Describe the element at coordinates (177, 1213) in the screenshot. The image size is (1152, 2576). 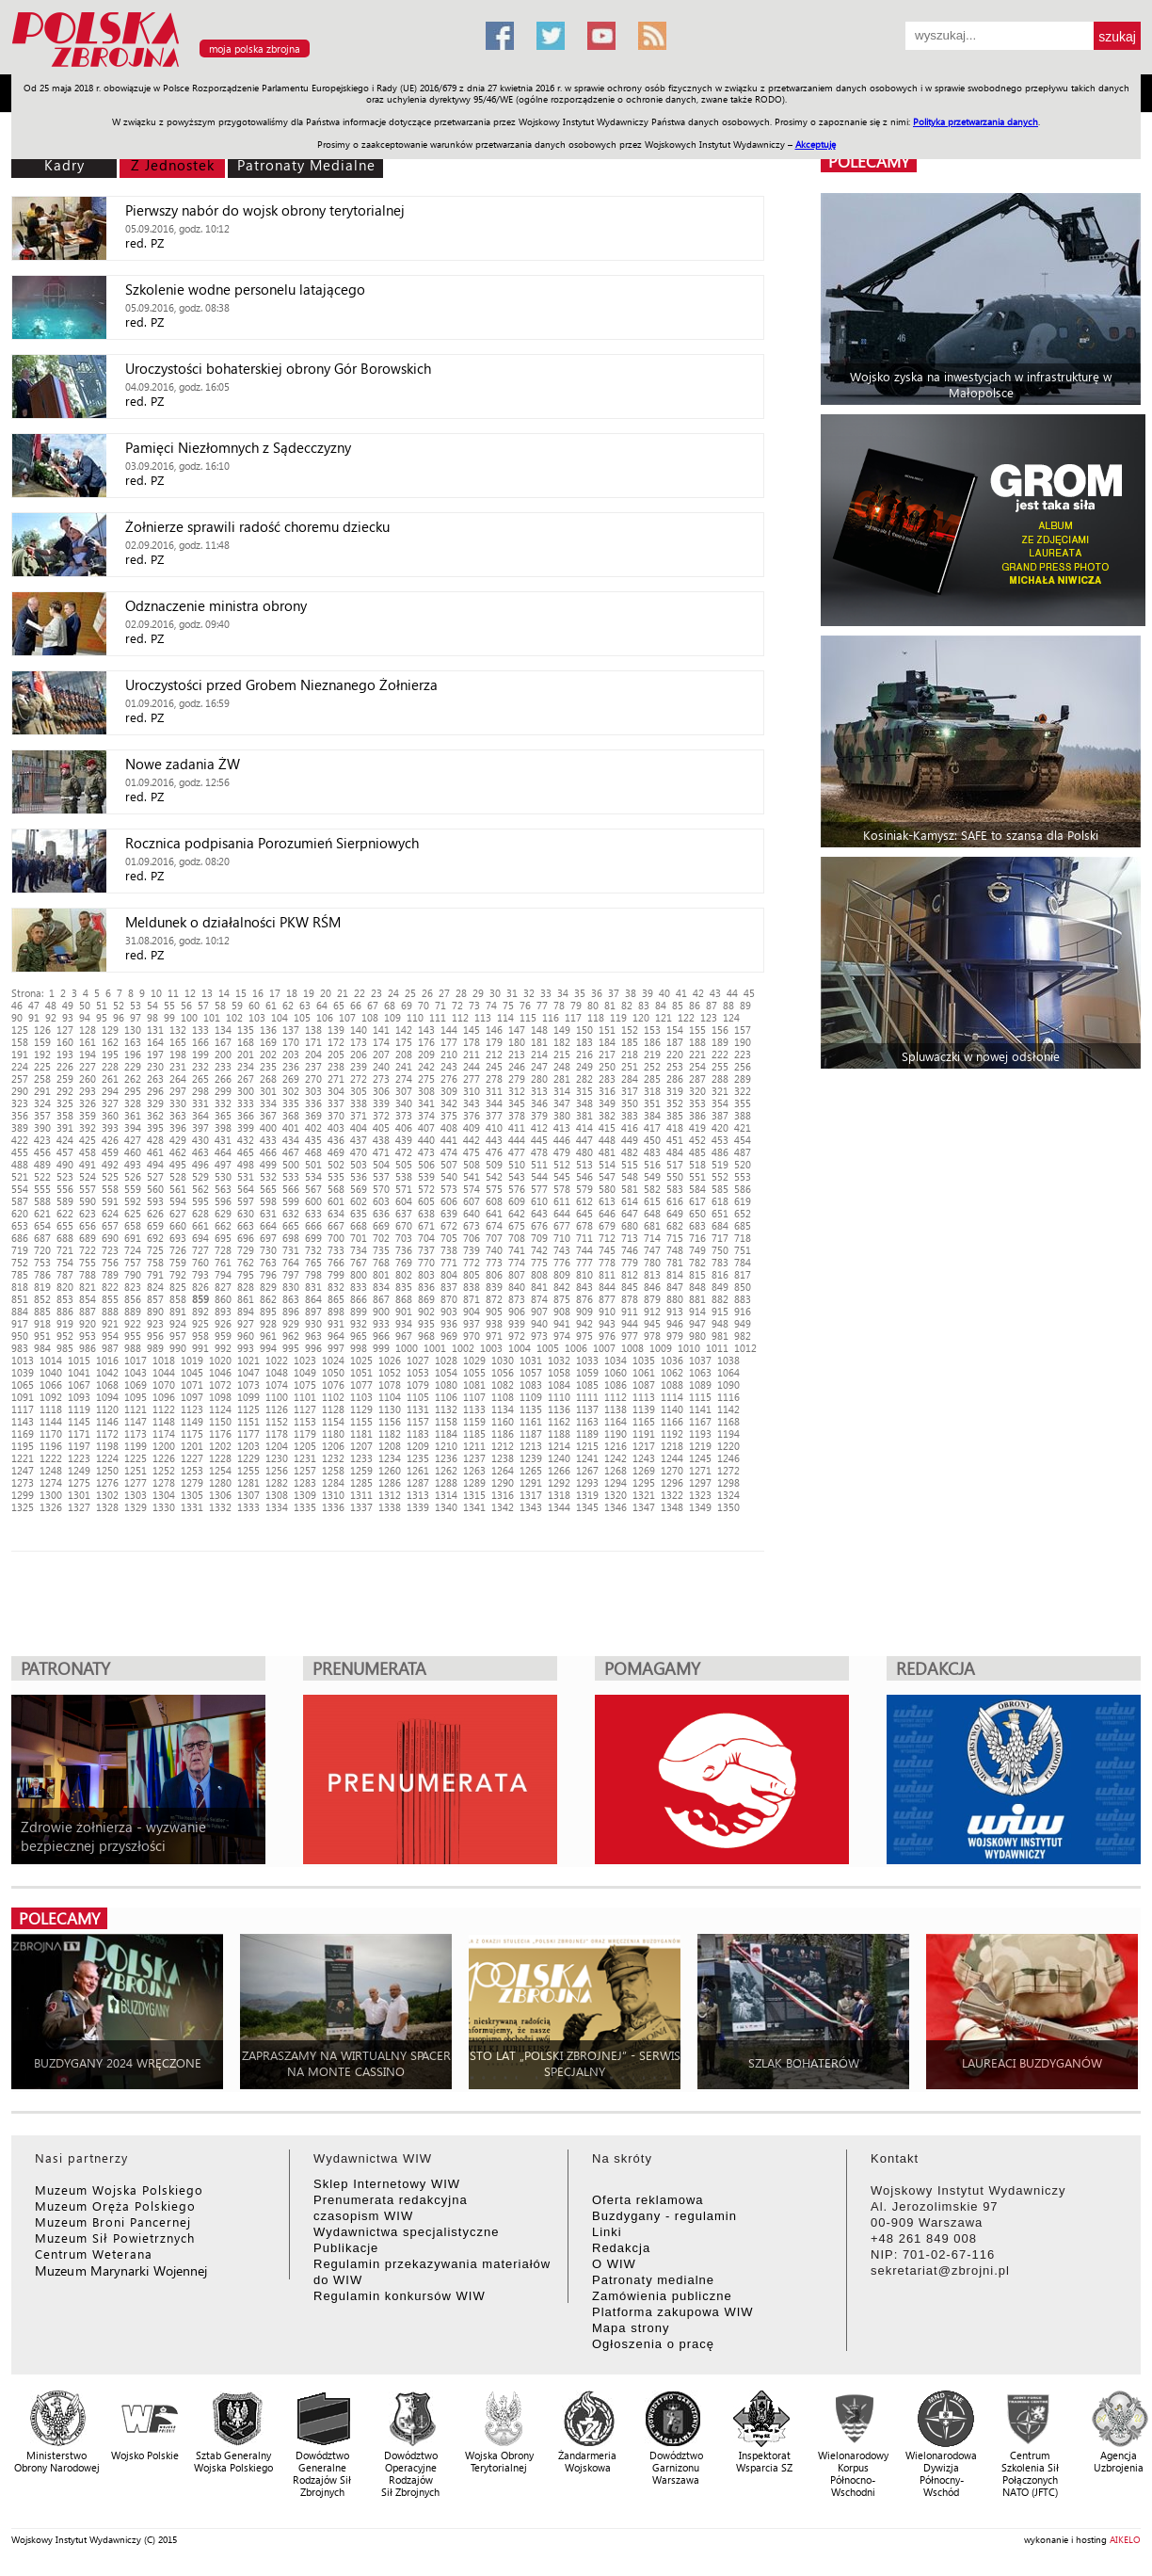
I see `627` at that location.